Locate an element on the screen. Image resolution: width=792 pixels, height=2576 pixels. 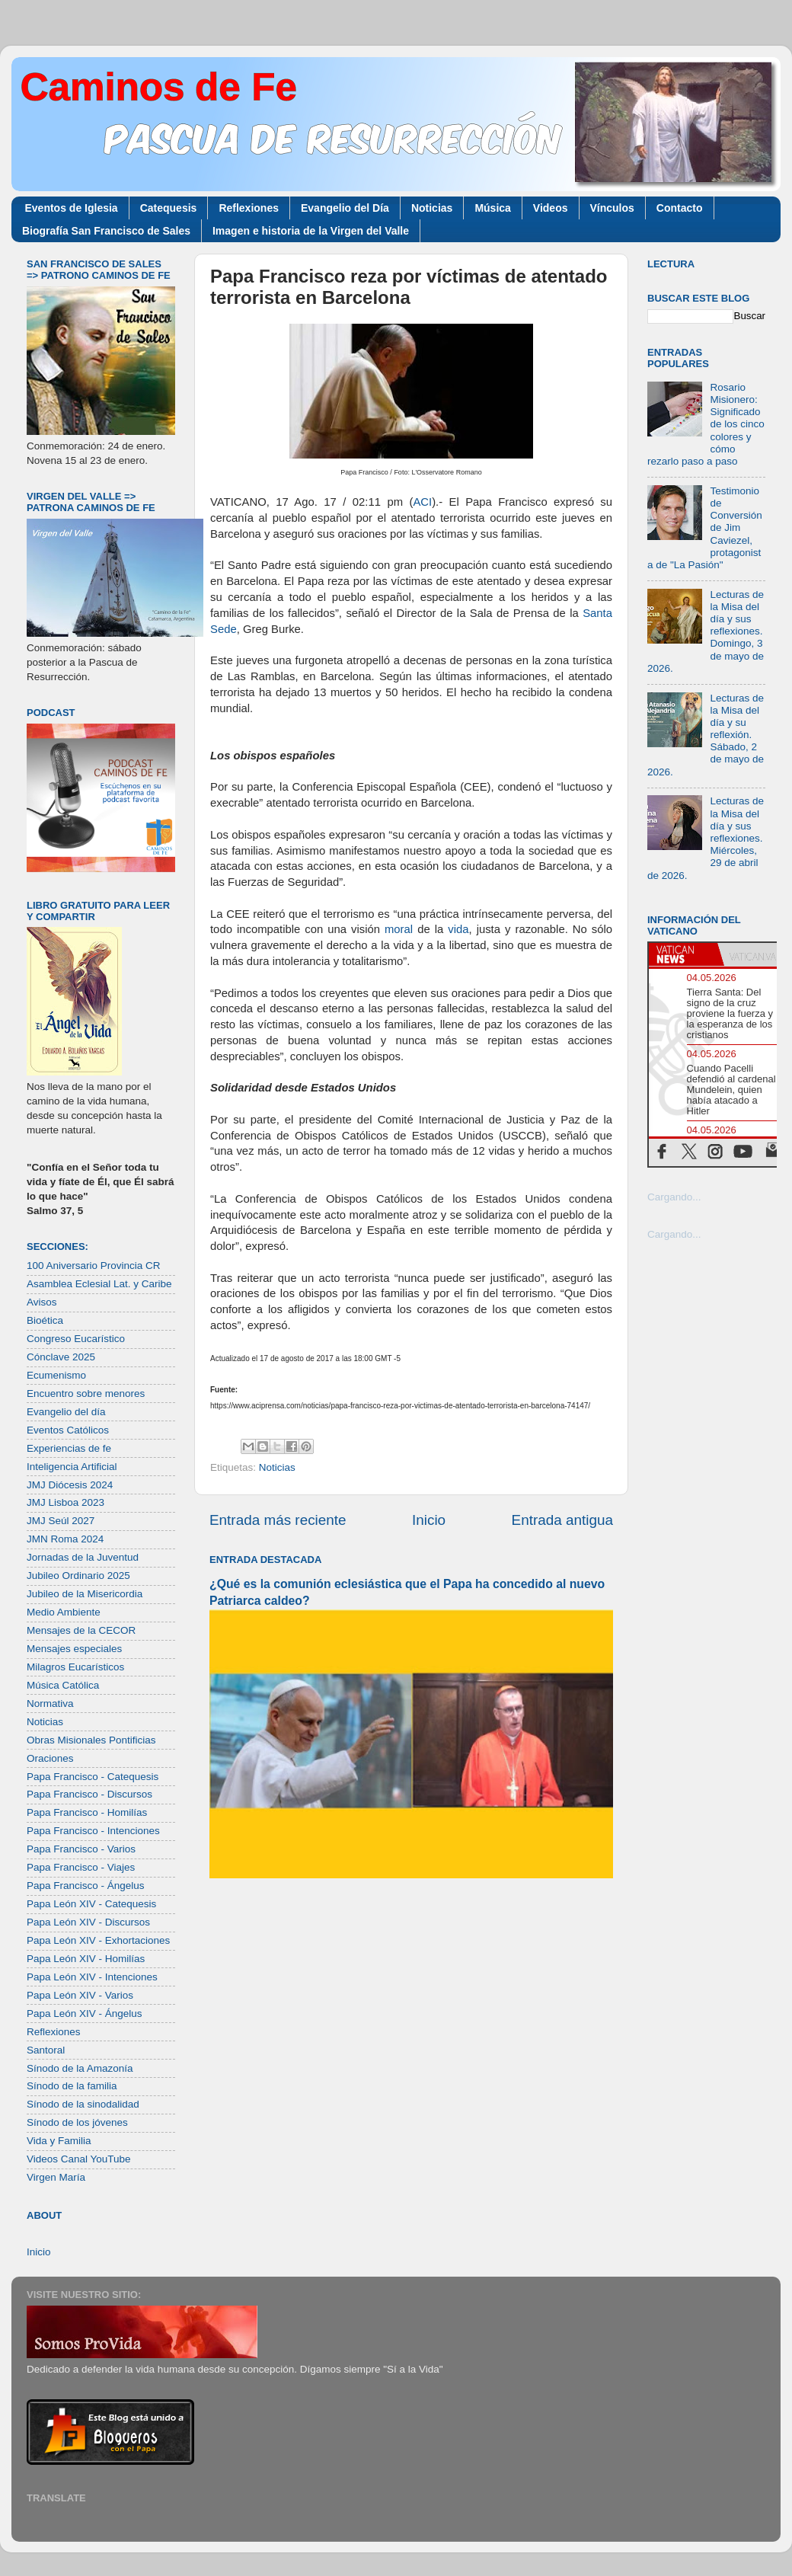
Papa León XIV - Discursos is located at coordinates (88, 1922).